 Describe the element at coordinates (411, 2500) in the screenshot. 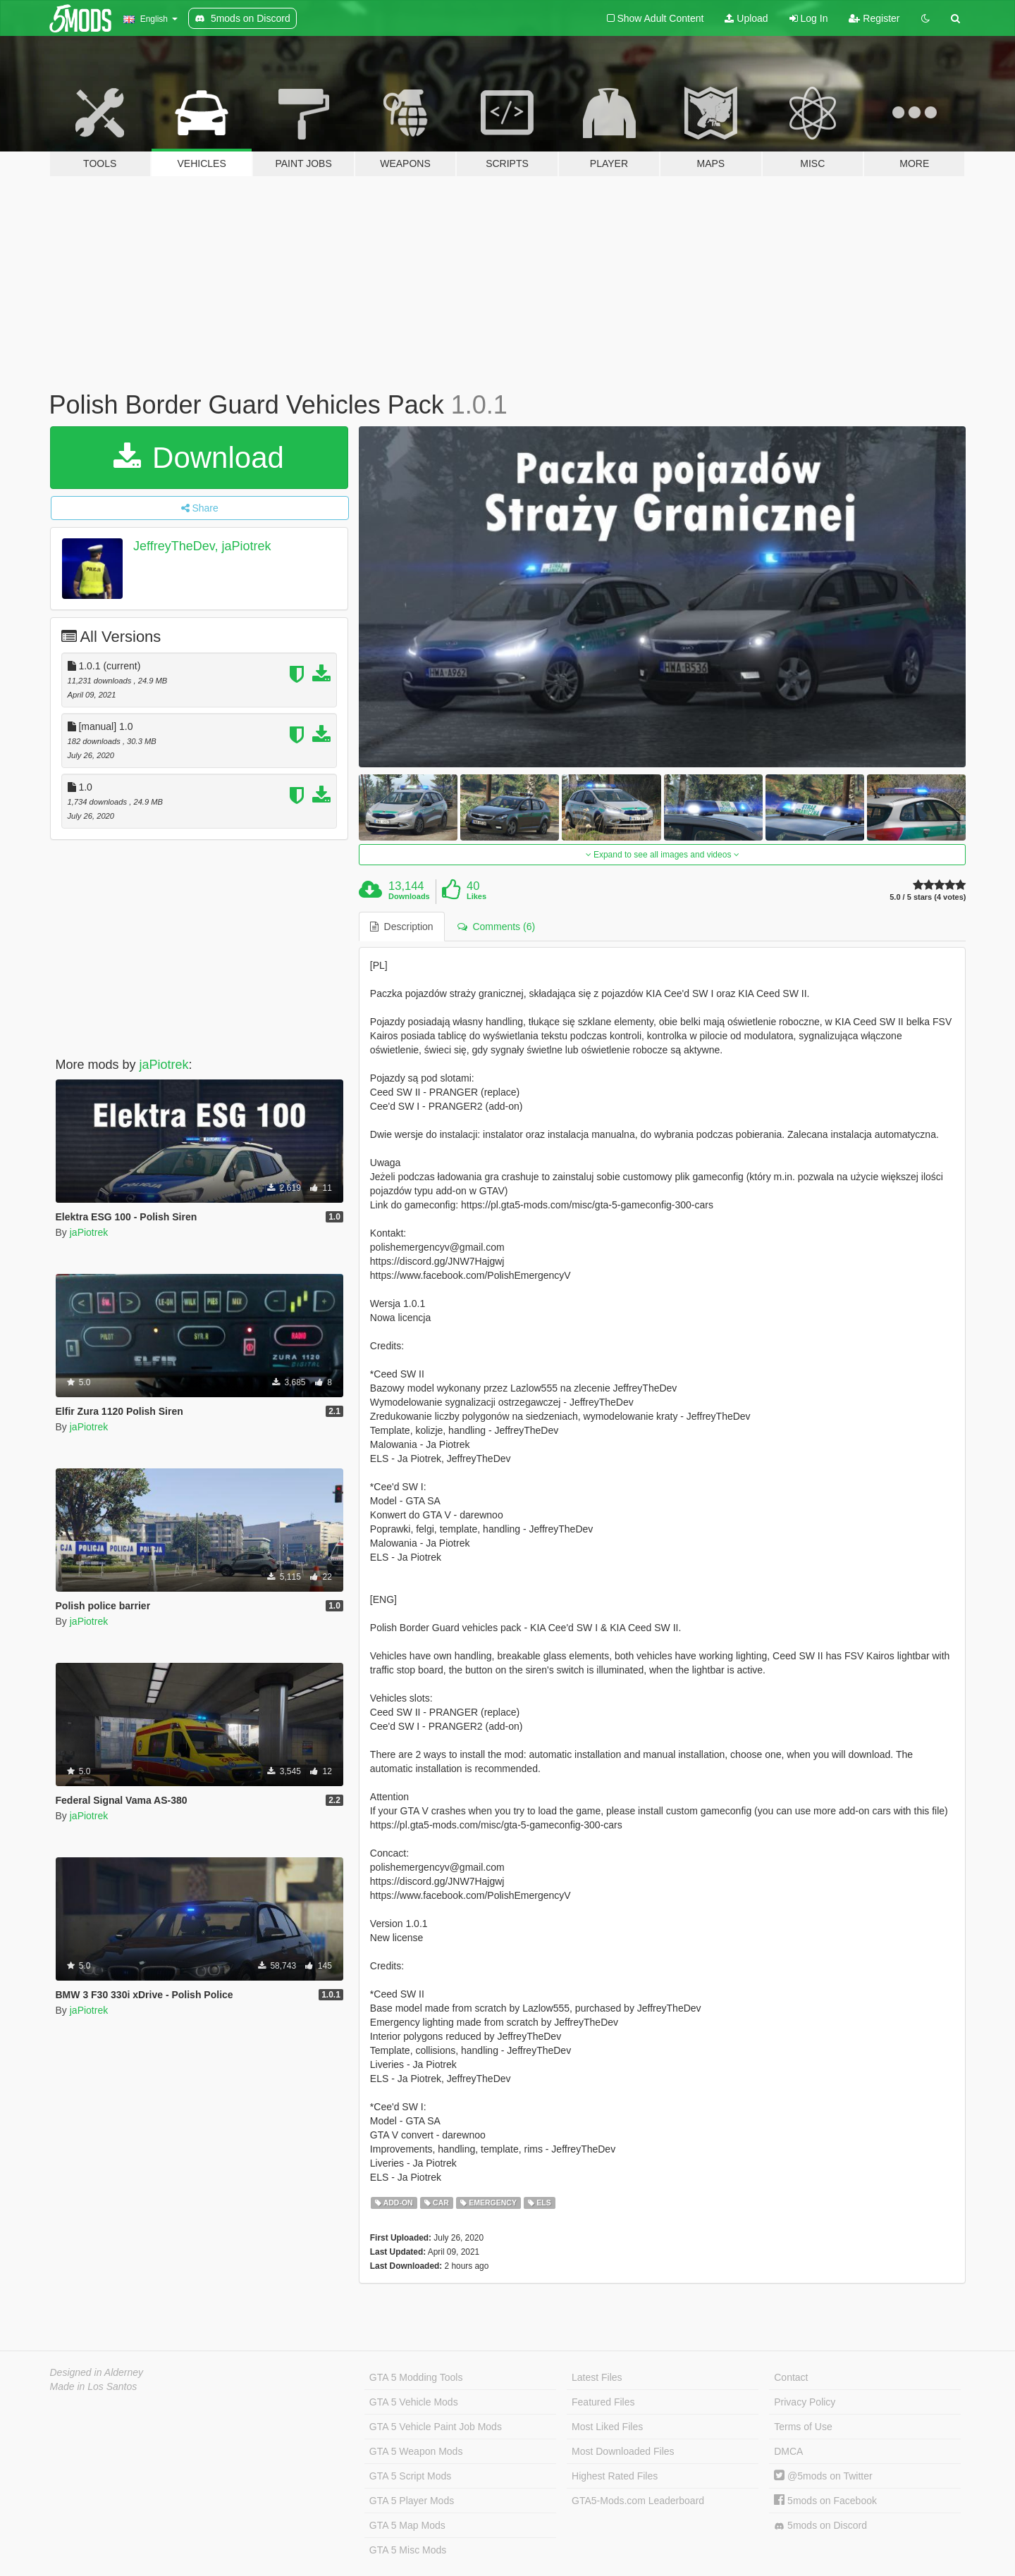

I see `GTA 5 Player Mods` at that location.